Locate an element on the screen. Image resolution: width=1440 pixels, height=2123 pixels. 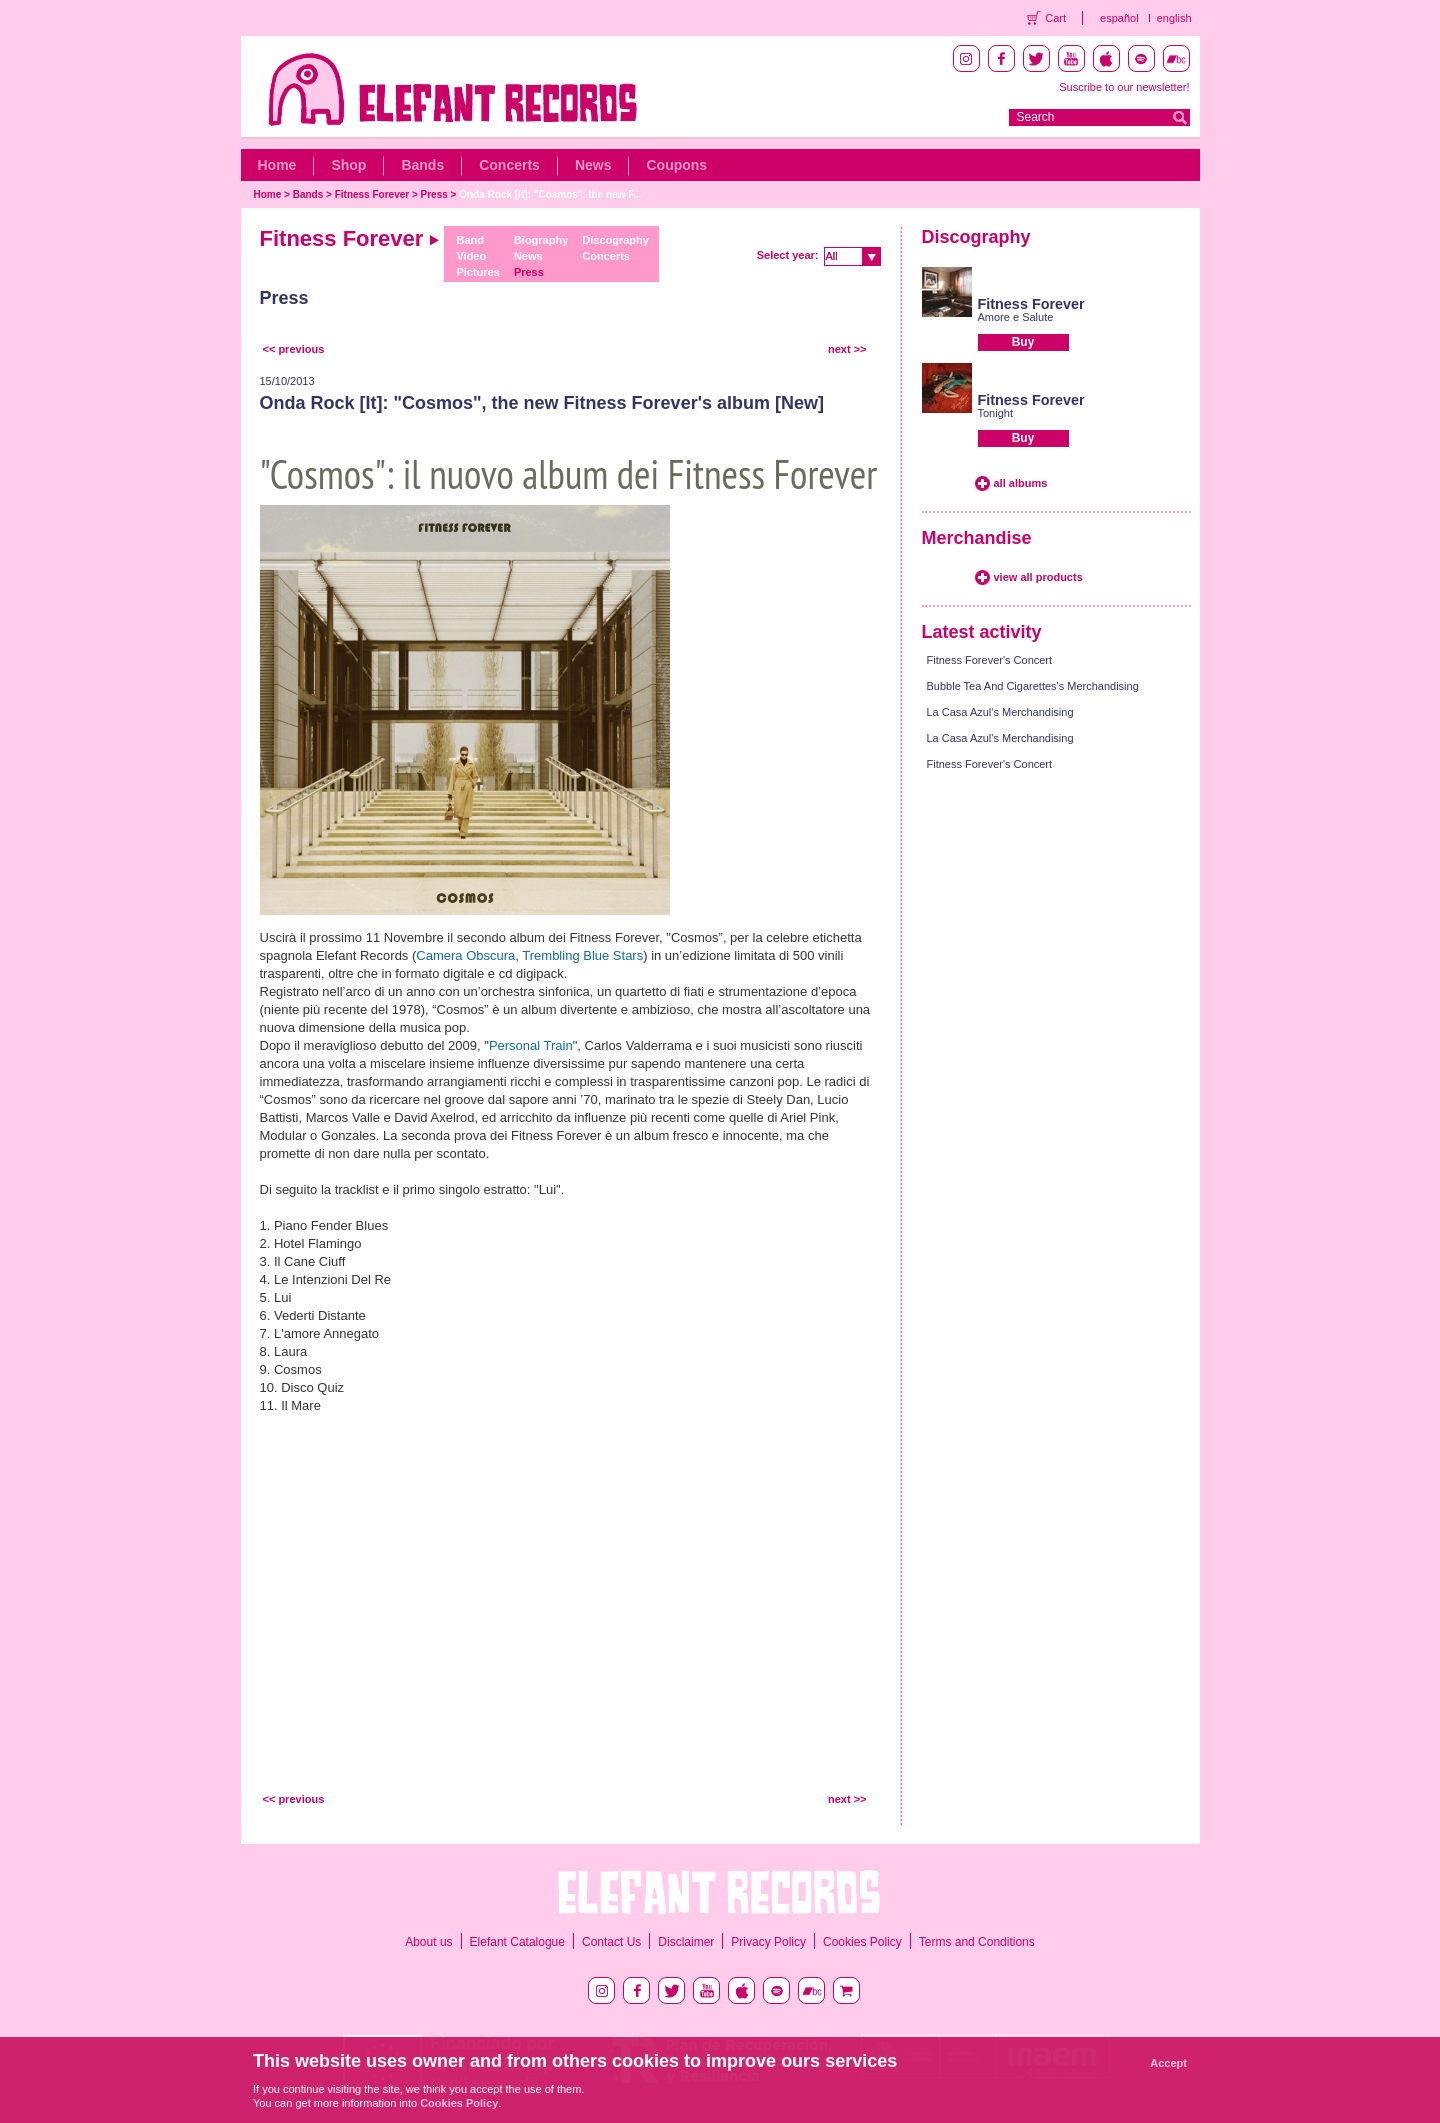
Disclaimer is located at coordinates (686, 1942).